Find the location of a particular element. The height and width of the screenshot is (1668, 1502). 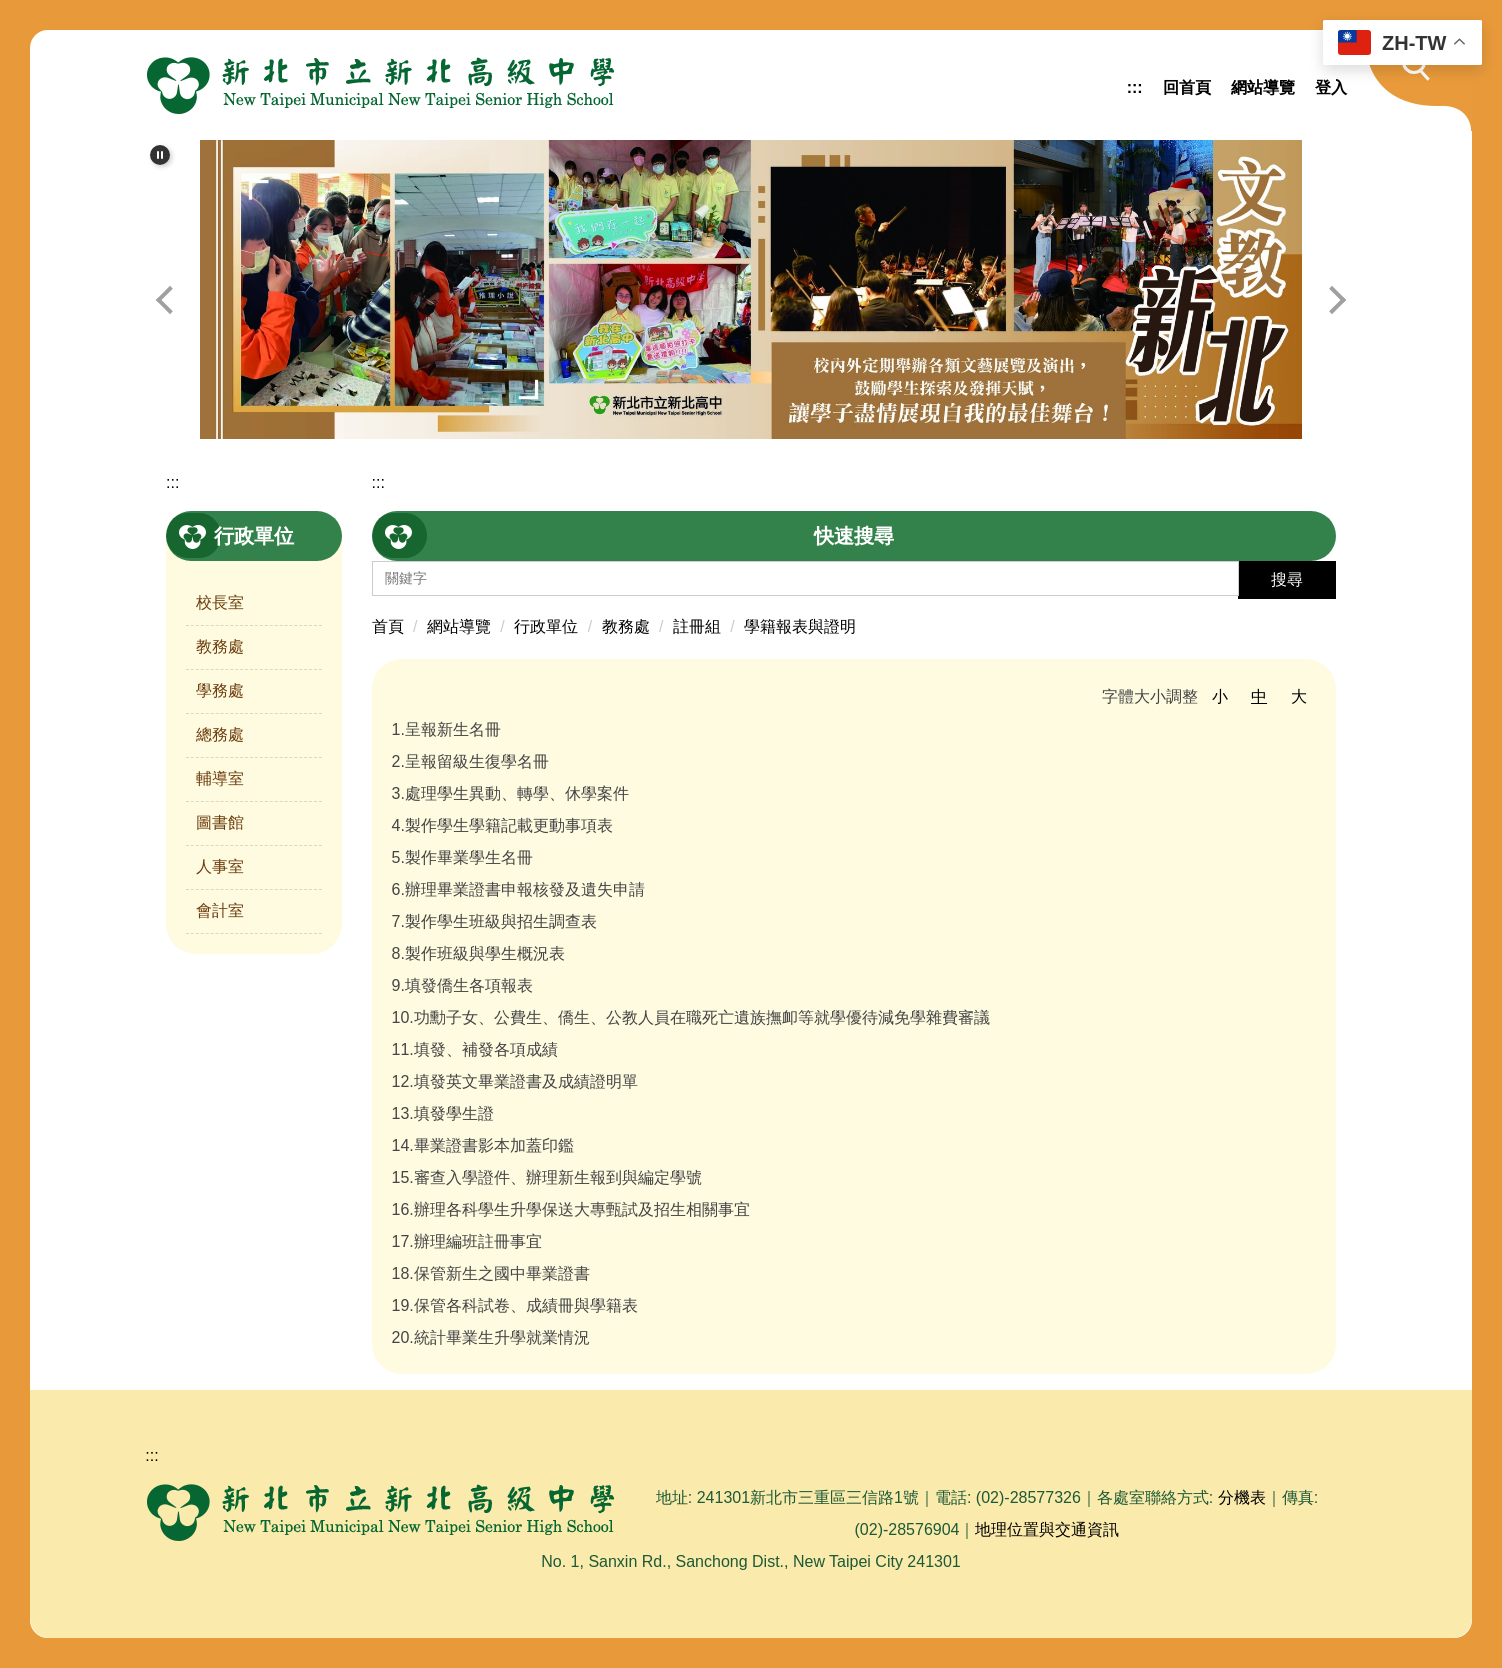

校長室 is located at coordinates (220, 602).